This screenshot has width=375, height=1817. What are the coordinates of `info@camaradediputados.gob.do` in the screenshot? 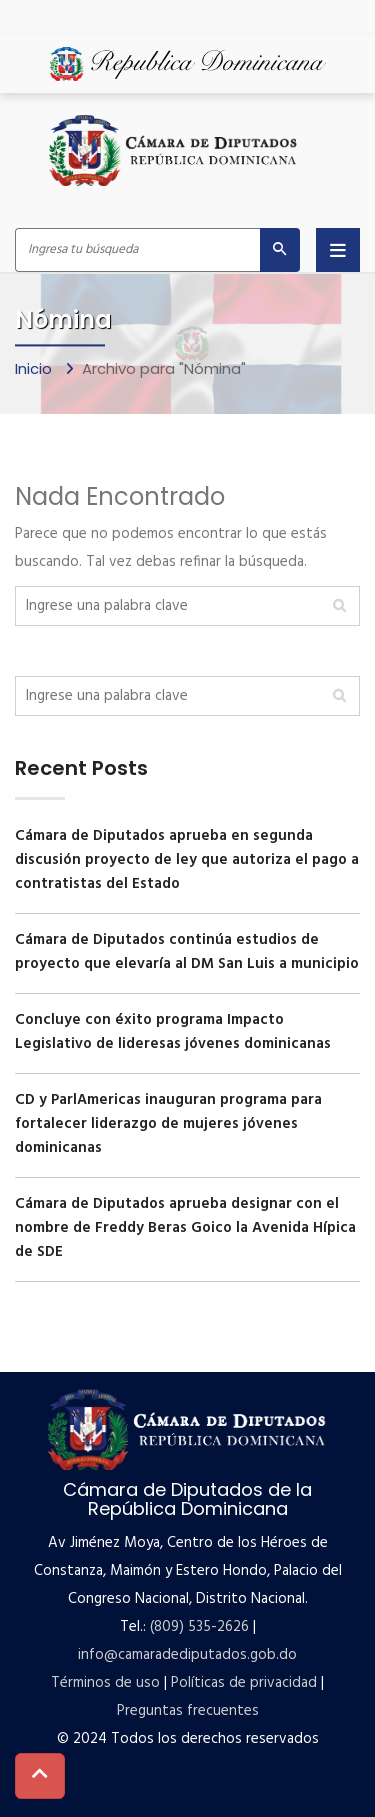 It's located at (187, 1655).